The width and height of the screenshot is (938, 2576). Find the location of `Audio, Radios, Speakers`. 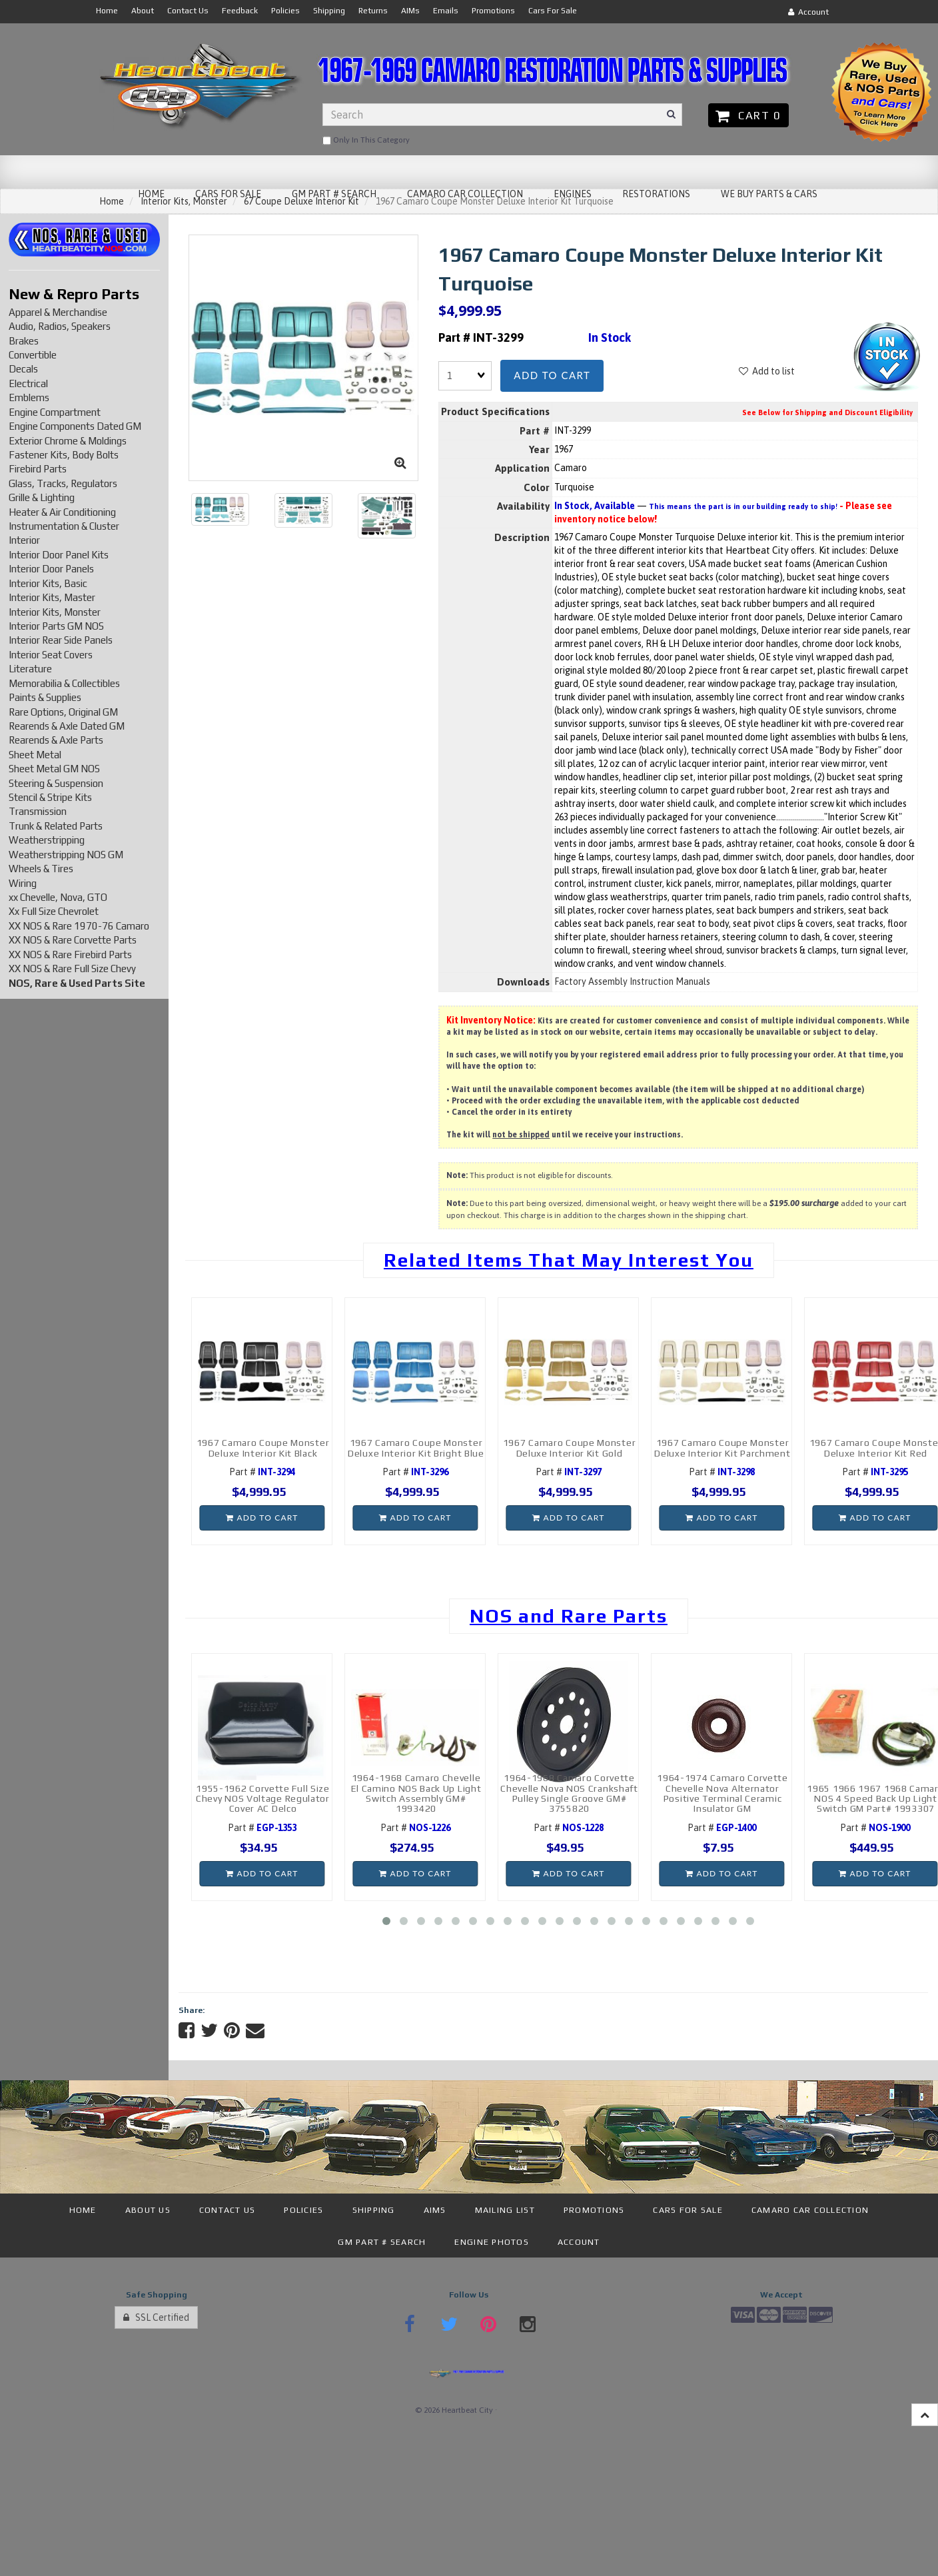

Audio, Radios, Speakers is located at coordinates (60, 326).